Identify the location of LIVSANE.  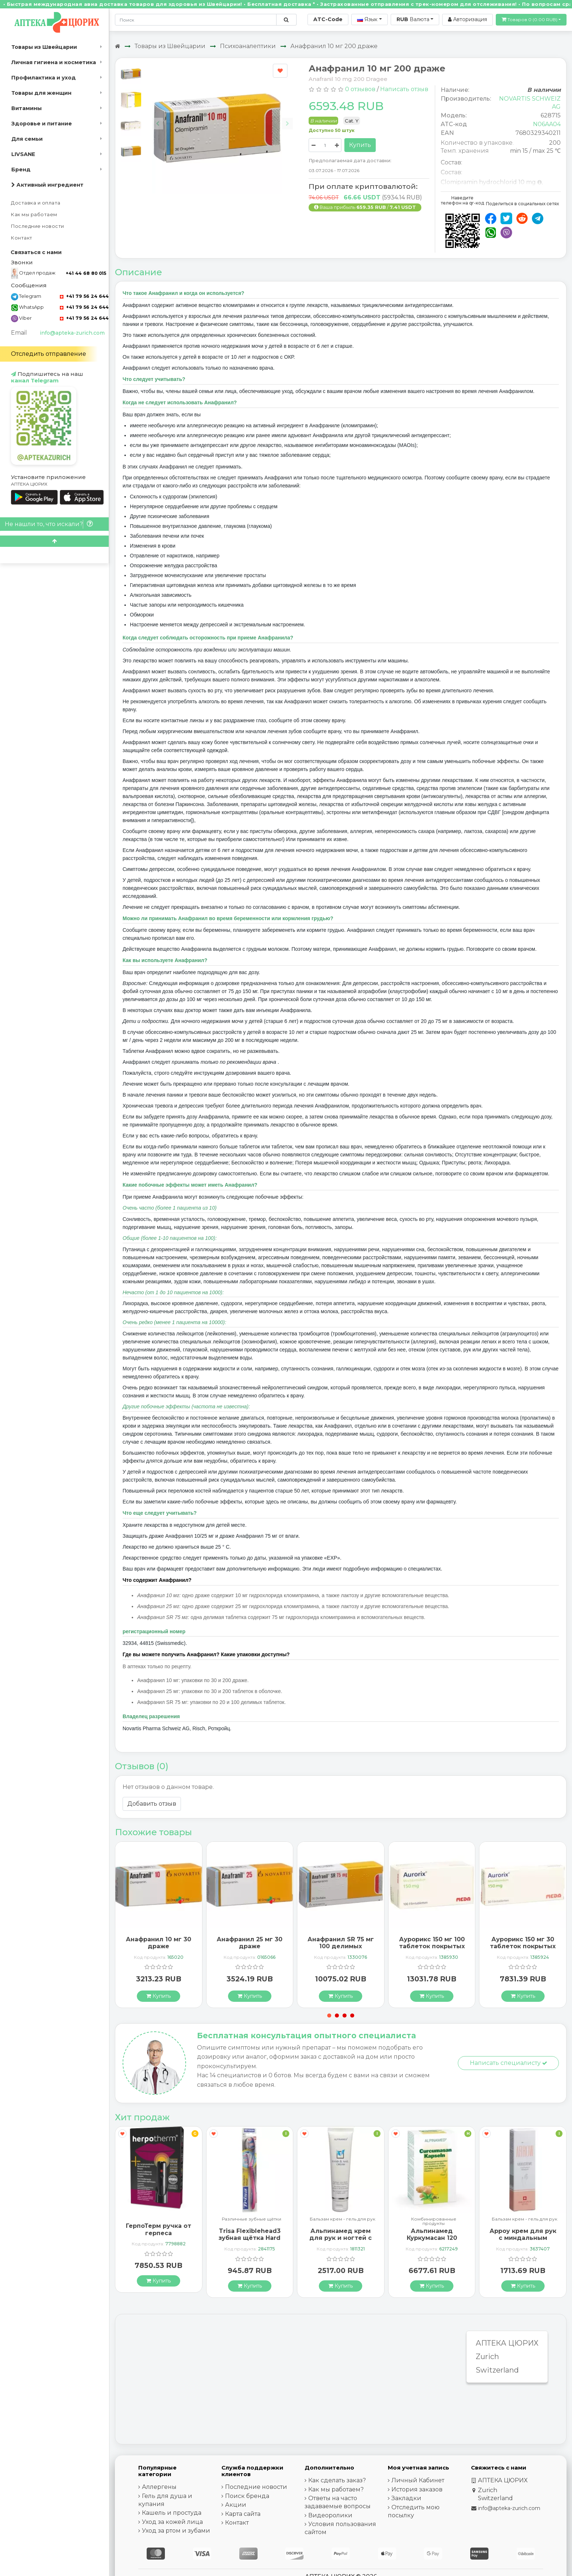
(23, 154).